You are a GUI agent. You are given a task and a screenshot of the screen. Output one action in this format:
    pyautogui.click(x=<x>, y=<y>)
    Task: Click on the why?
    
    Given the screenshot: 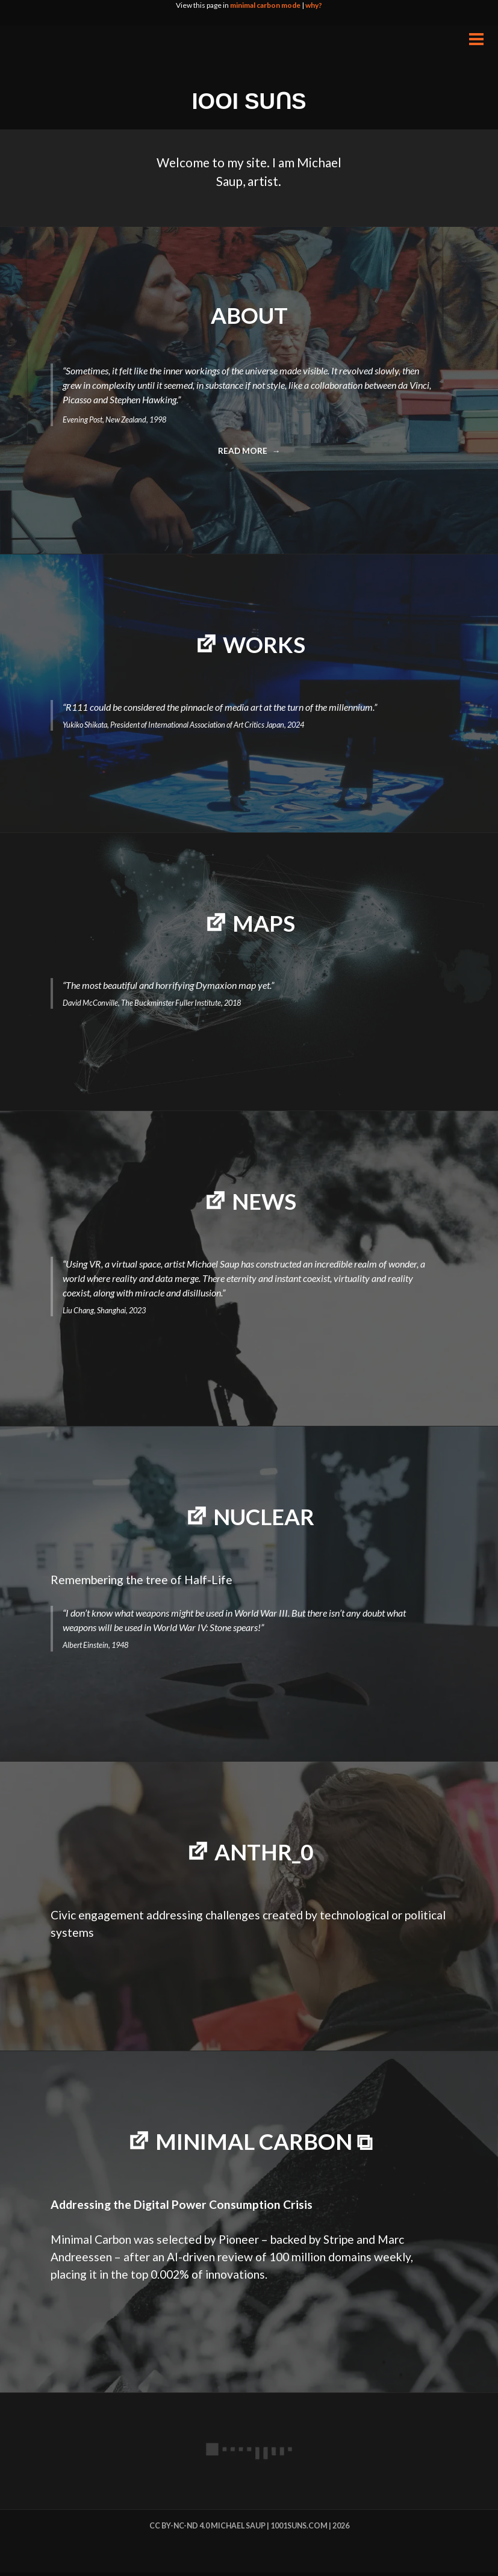 What is the action you would take?
    pyautogui.click(x=313, y=5)
    